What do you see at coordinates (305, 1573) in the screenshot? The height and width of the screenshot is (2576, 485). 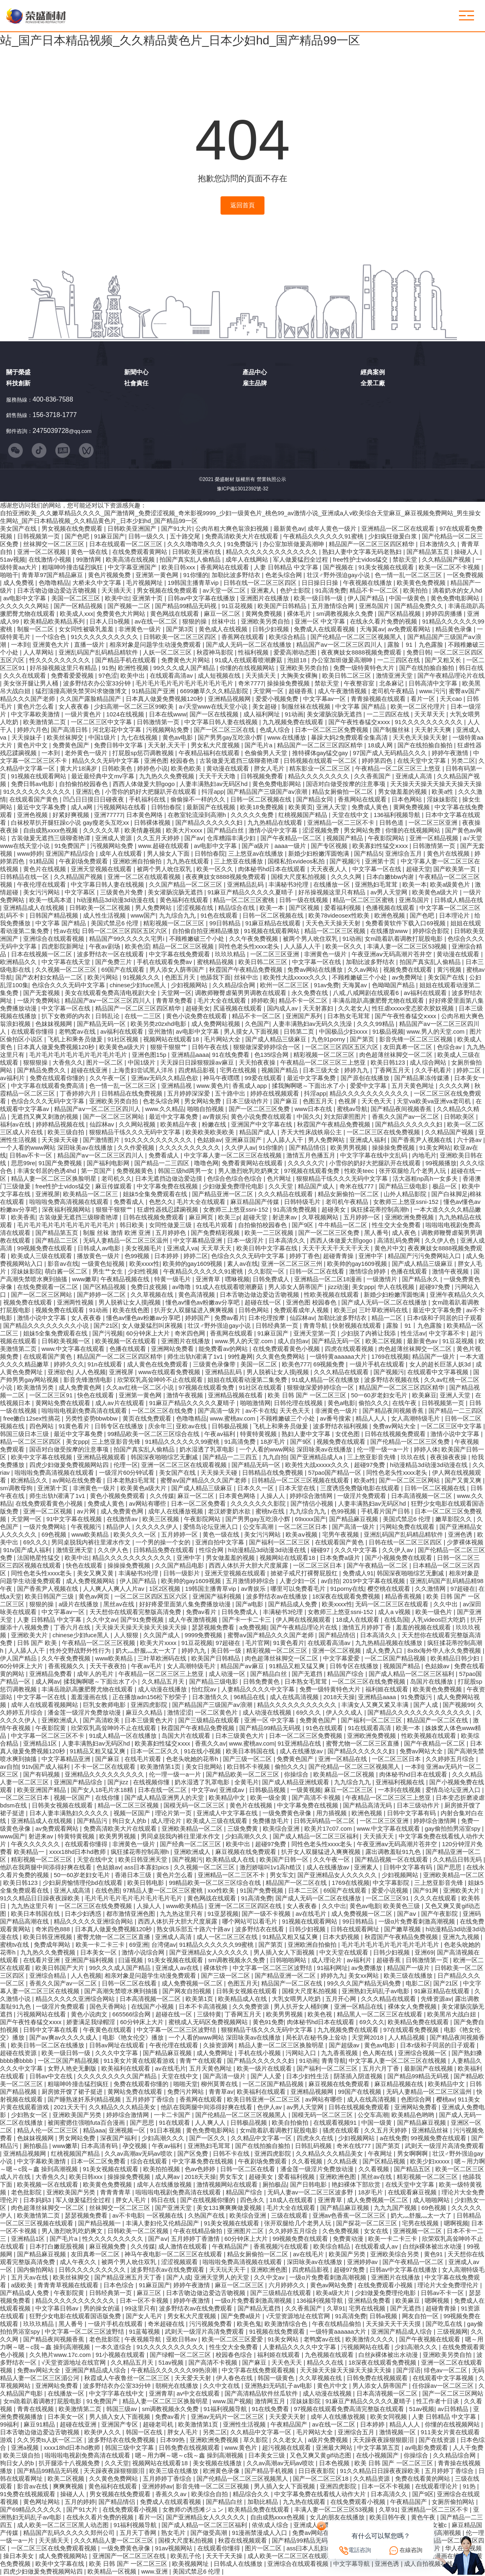 I see `掀裙子戒尺打裸臀屁股红` at bounding box center [305, 1573].